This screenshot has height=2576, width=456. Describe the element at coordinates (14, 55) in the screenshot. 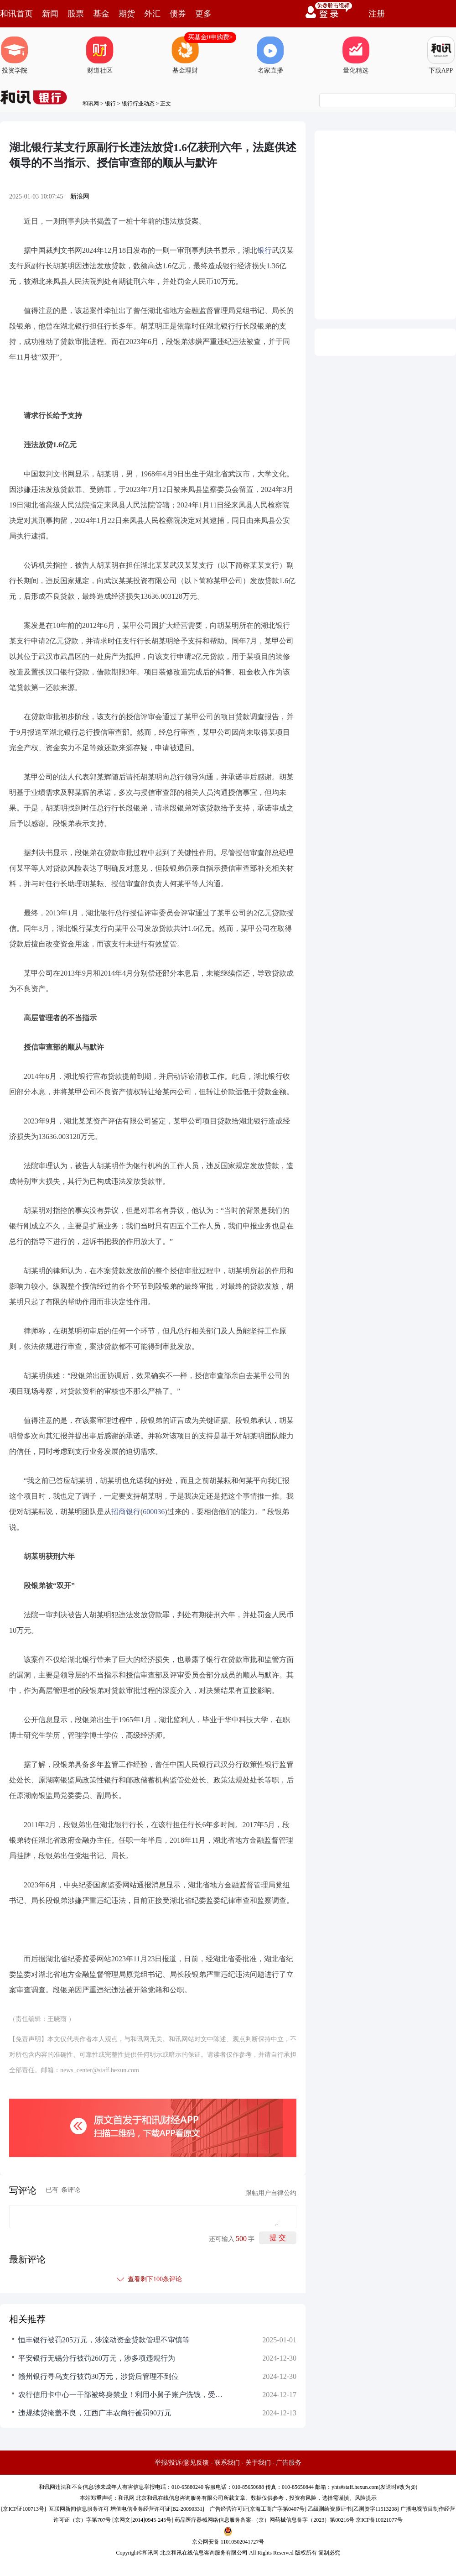

I see `投资学院` at that location.